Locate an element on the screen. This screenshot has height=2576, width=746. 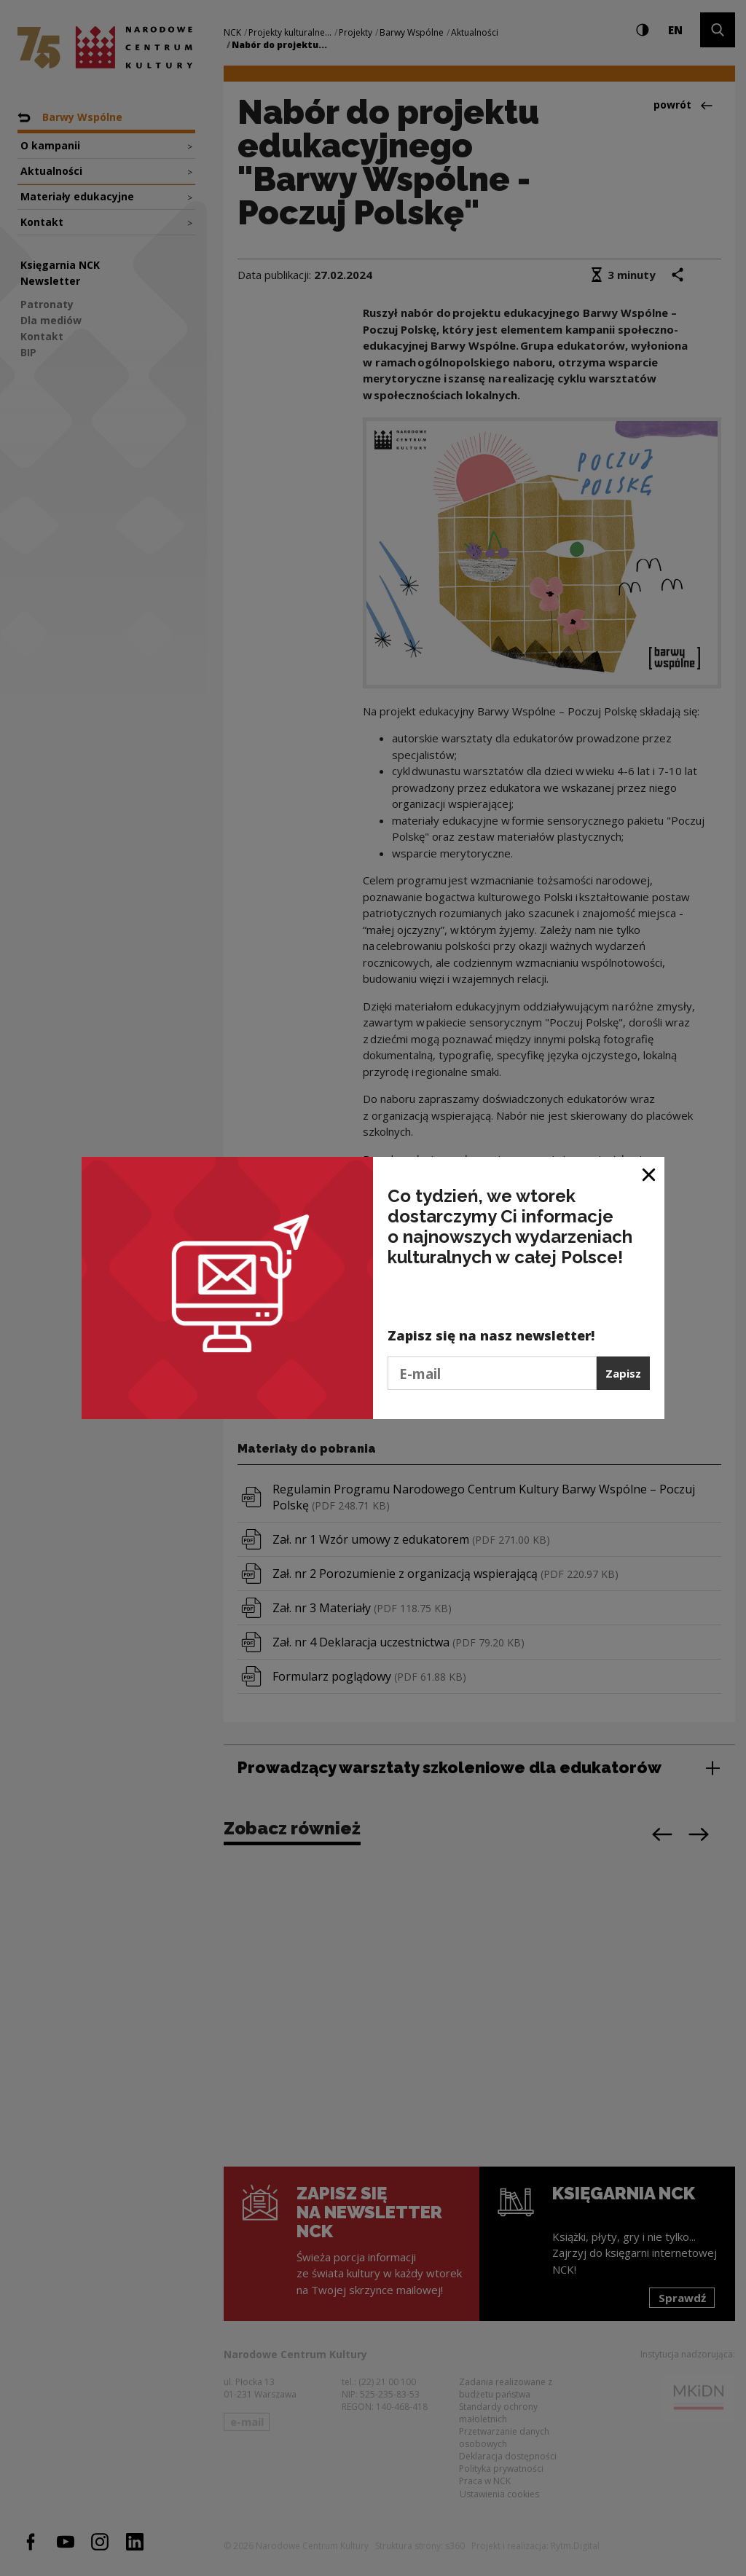
[Zamknij okno] is located at coordinates (649, 1173).